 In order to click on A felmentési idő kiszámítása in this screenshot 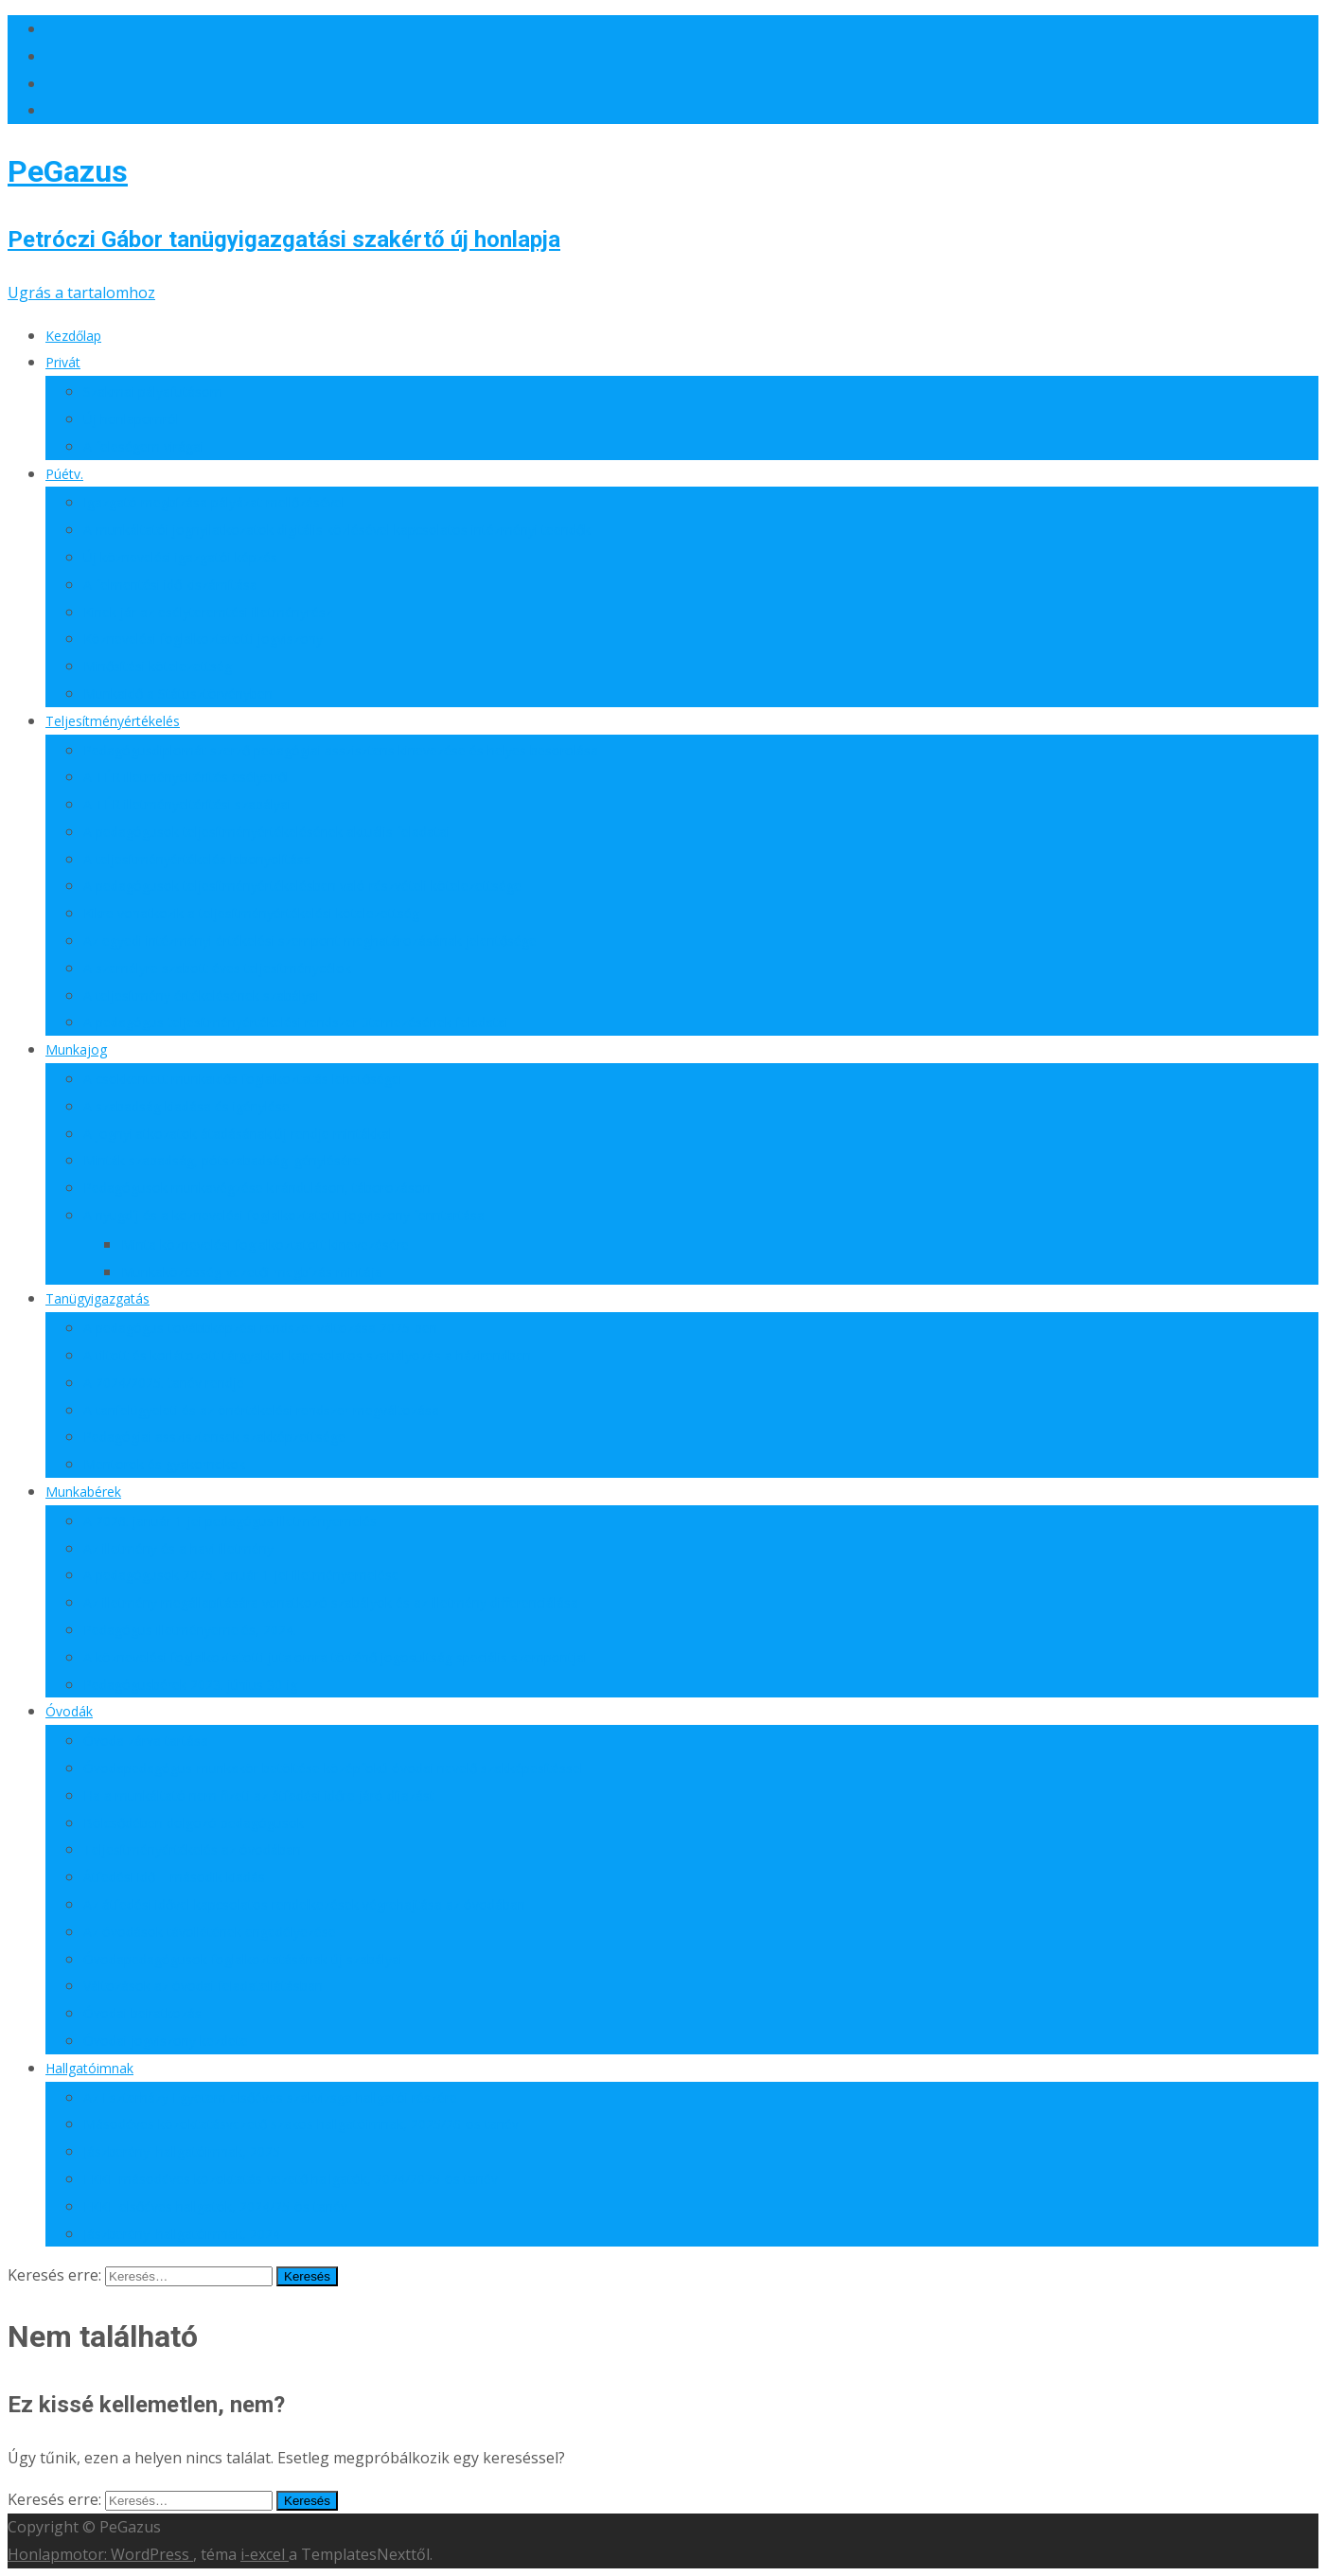, I will do `click(170, 585)`.